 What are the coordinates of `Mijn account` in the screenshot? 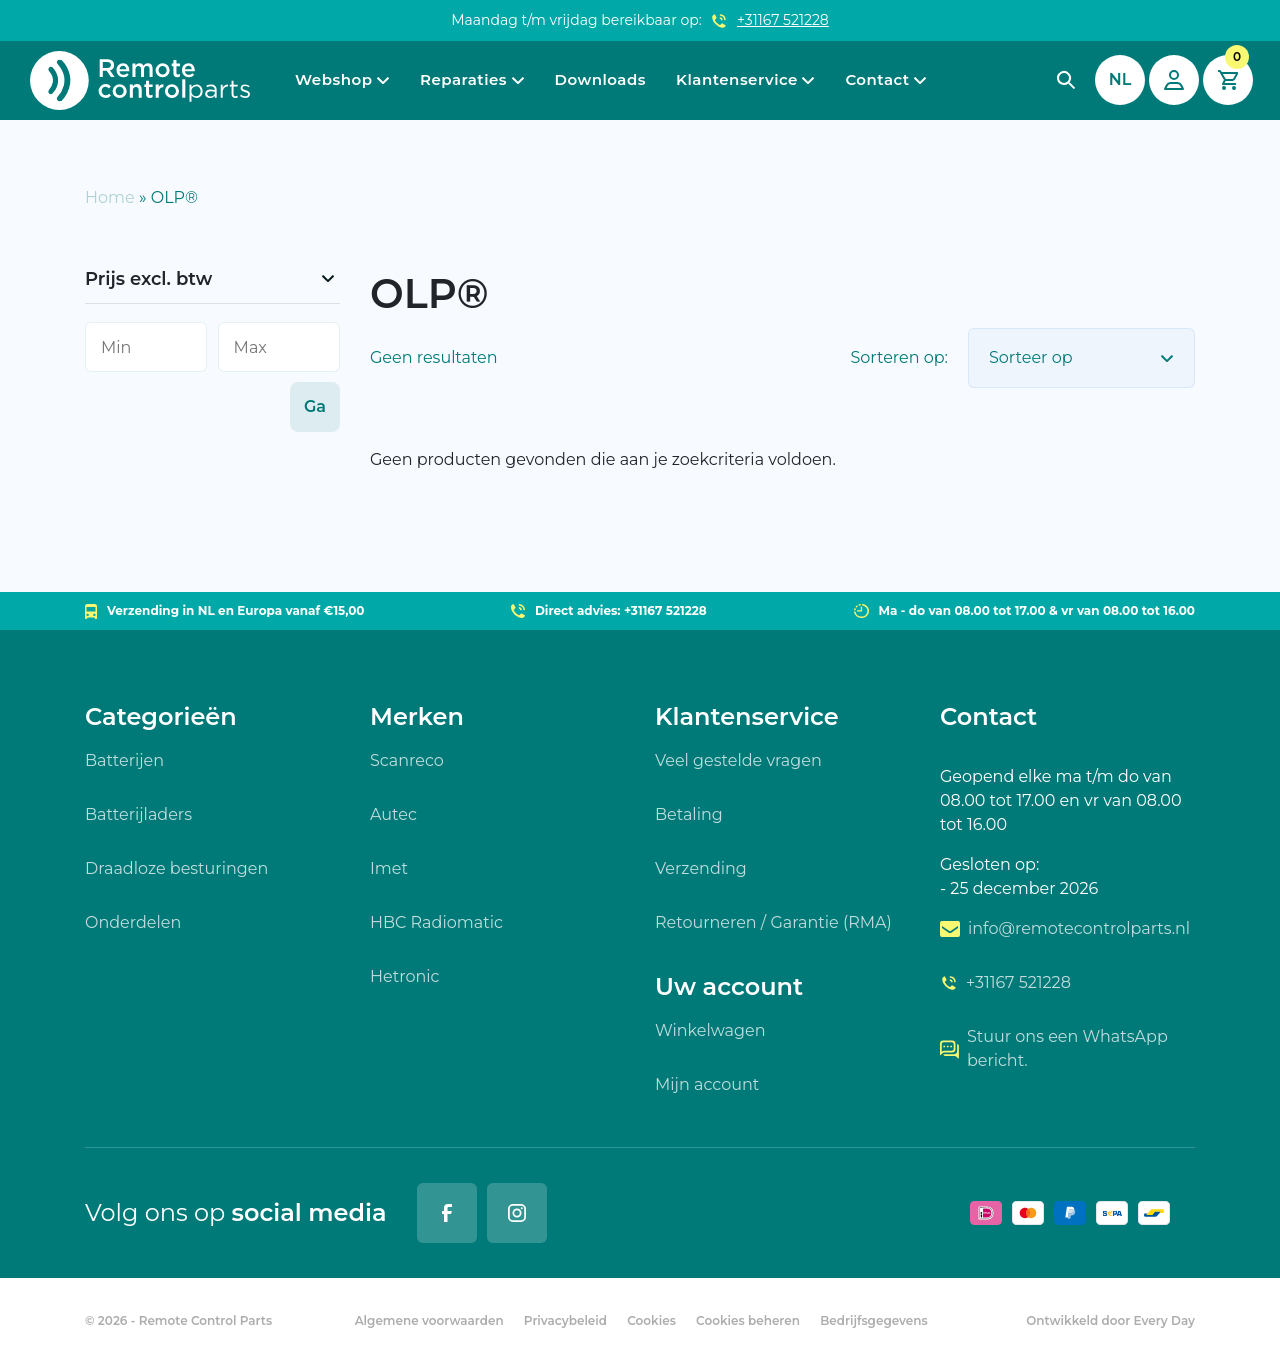 It's located at (707, 1084).